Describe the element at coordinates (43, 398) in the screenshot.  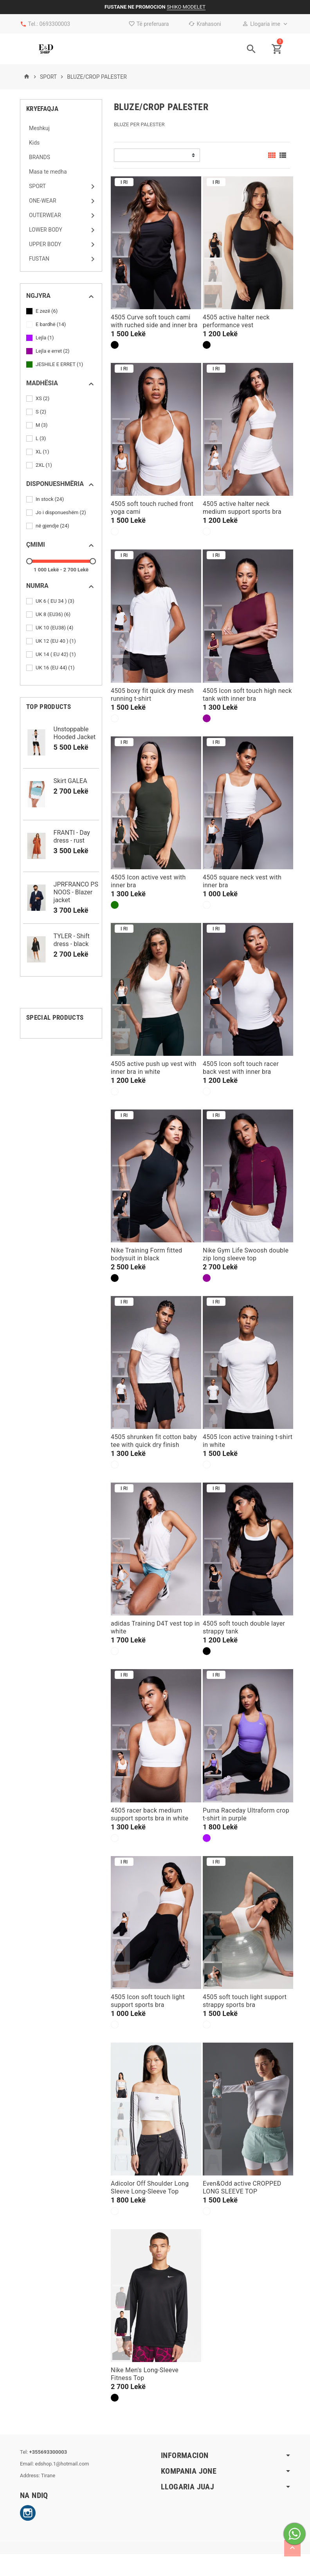
I see `XS` at that location.